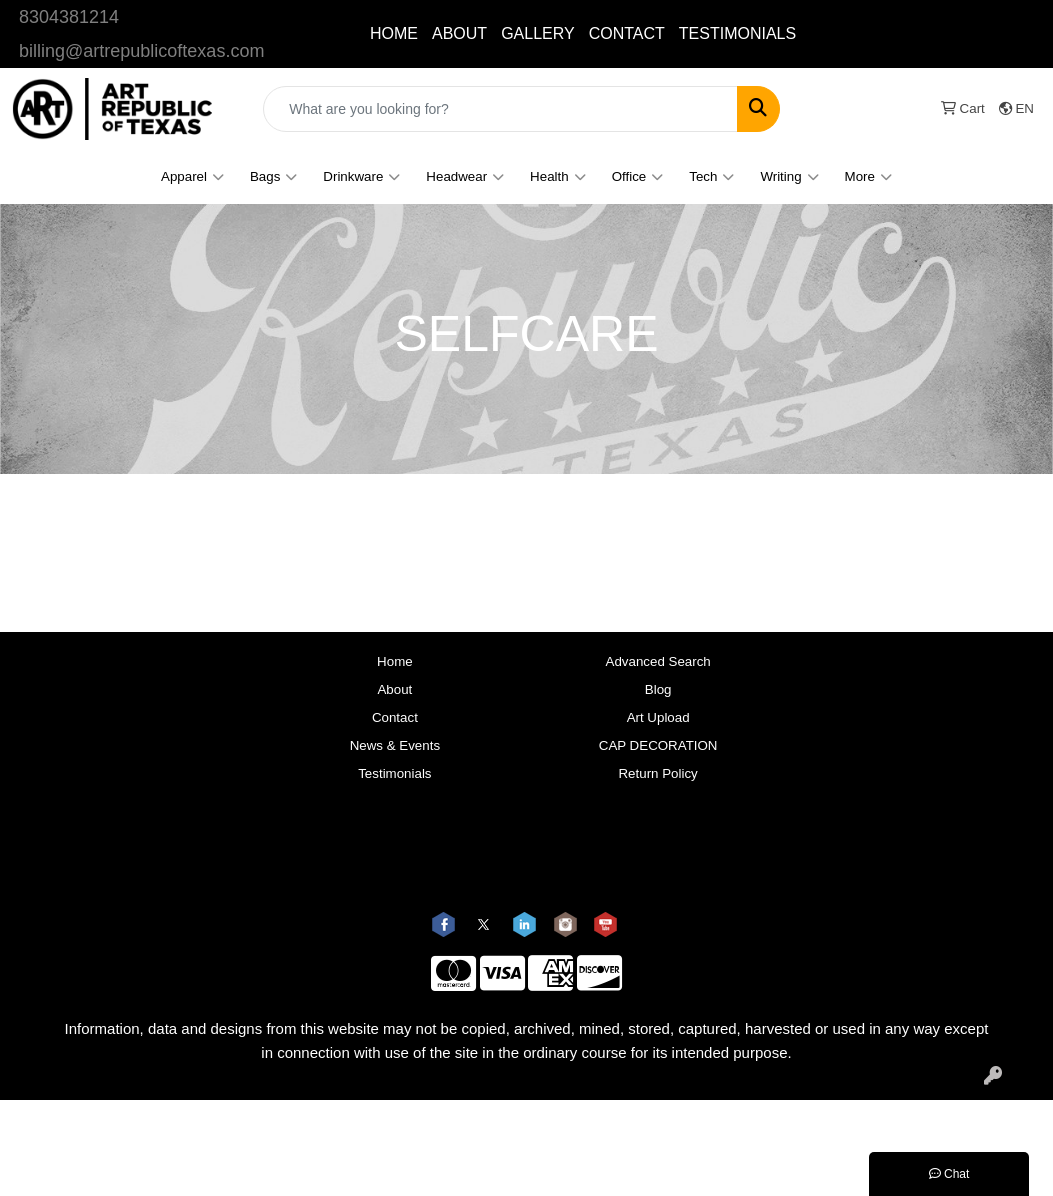 This screenshot has width=1053, height=1196. Describe the element at coordinates (69, 17) in the screenshot. I see `8304381214` at that location.